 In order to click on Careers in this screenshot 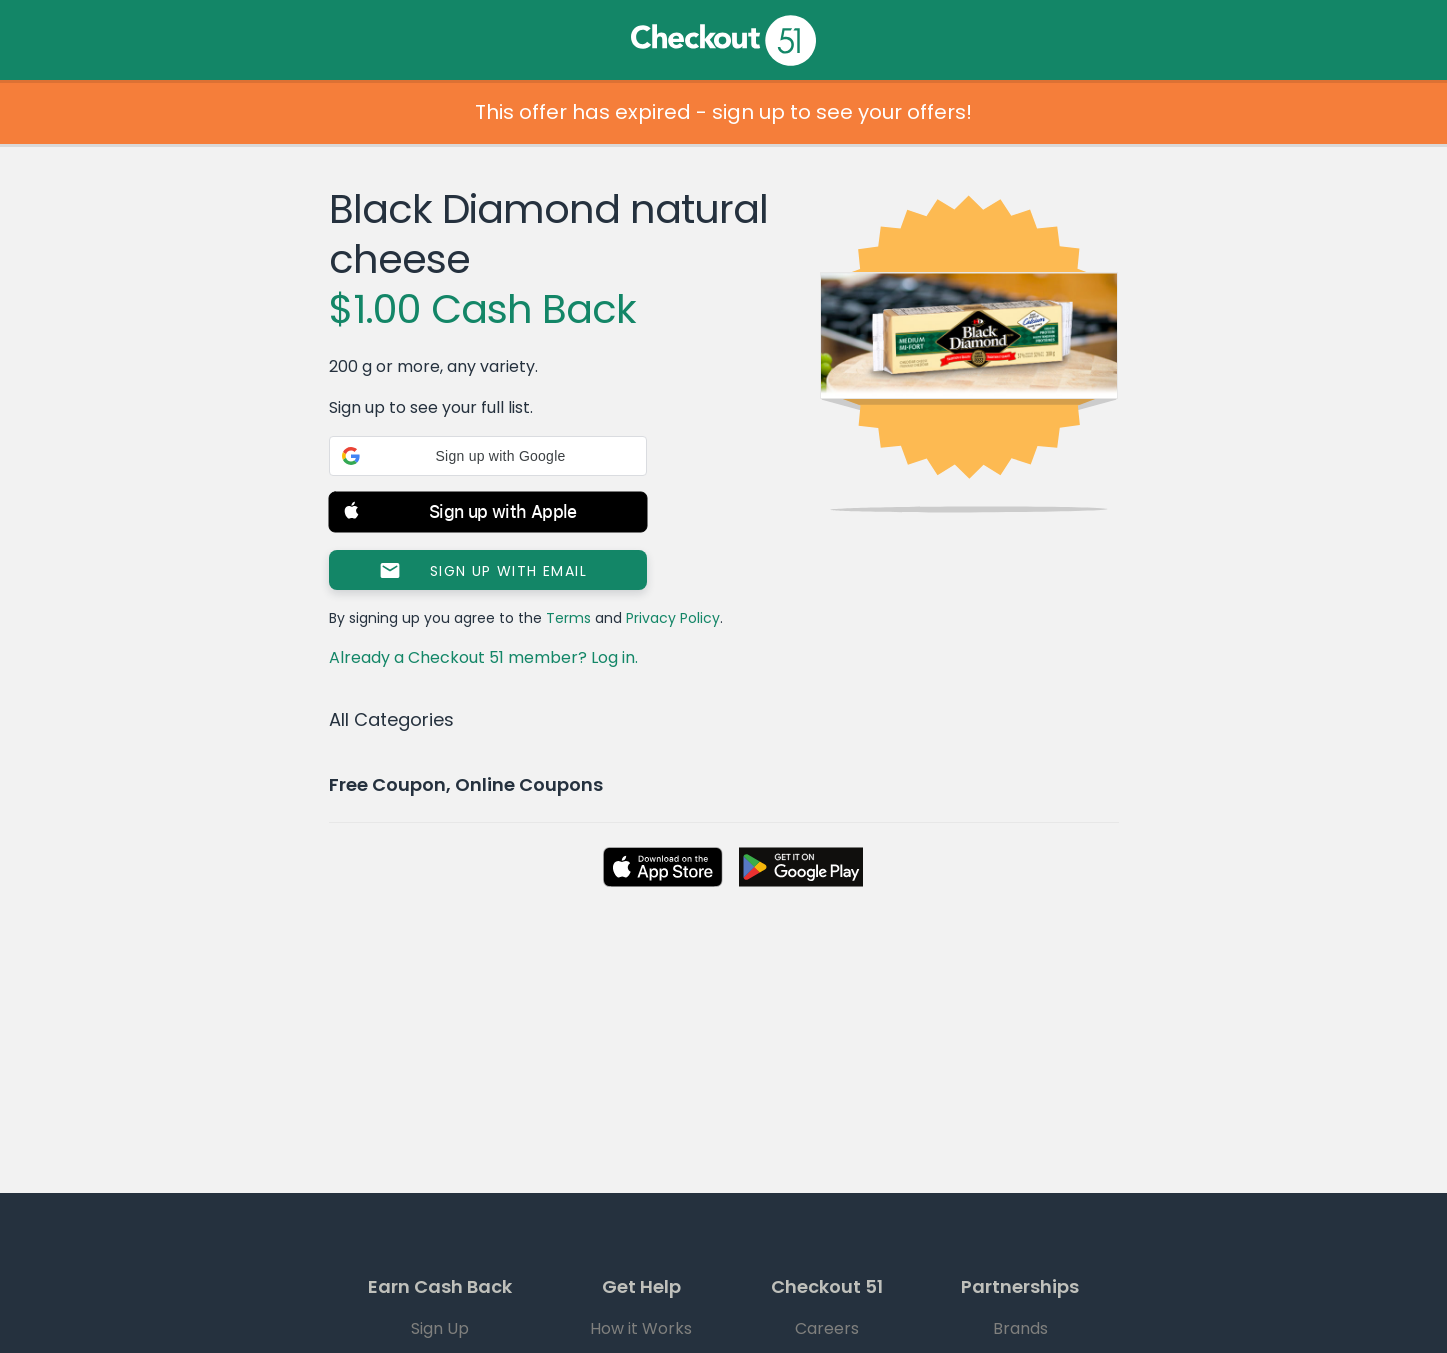, I will do `click(827, 1328)`.